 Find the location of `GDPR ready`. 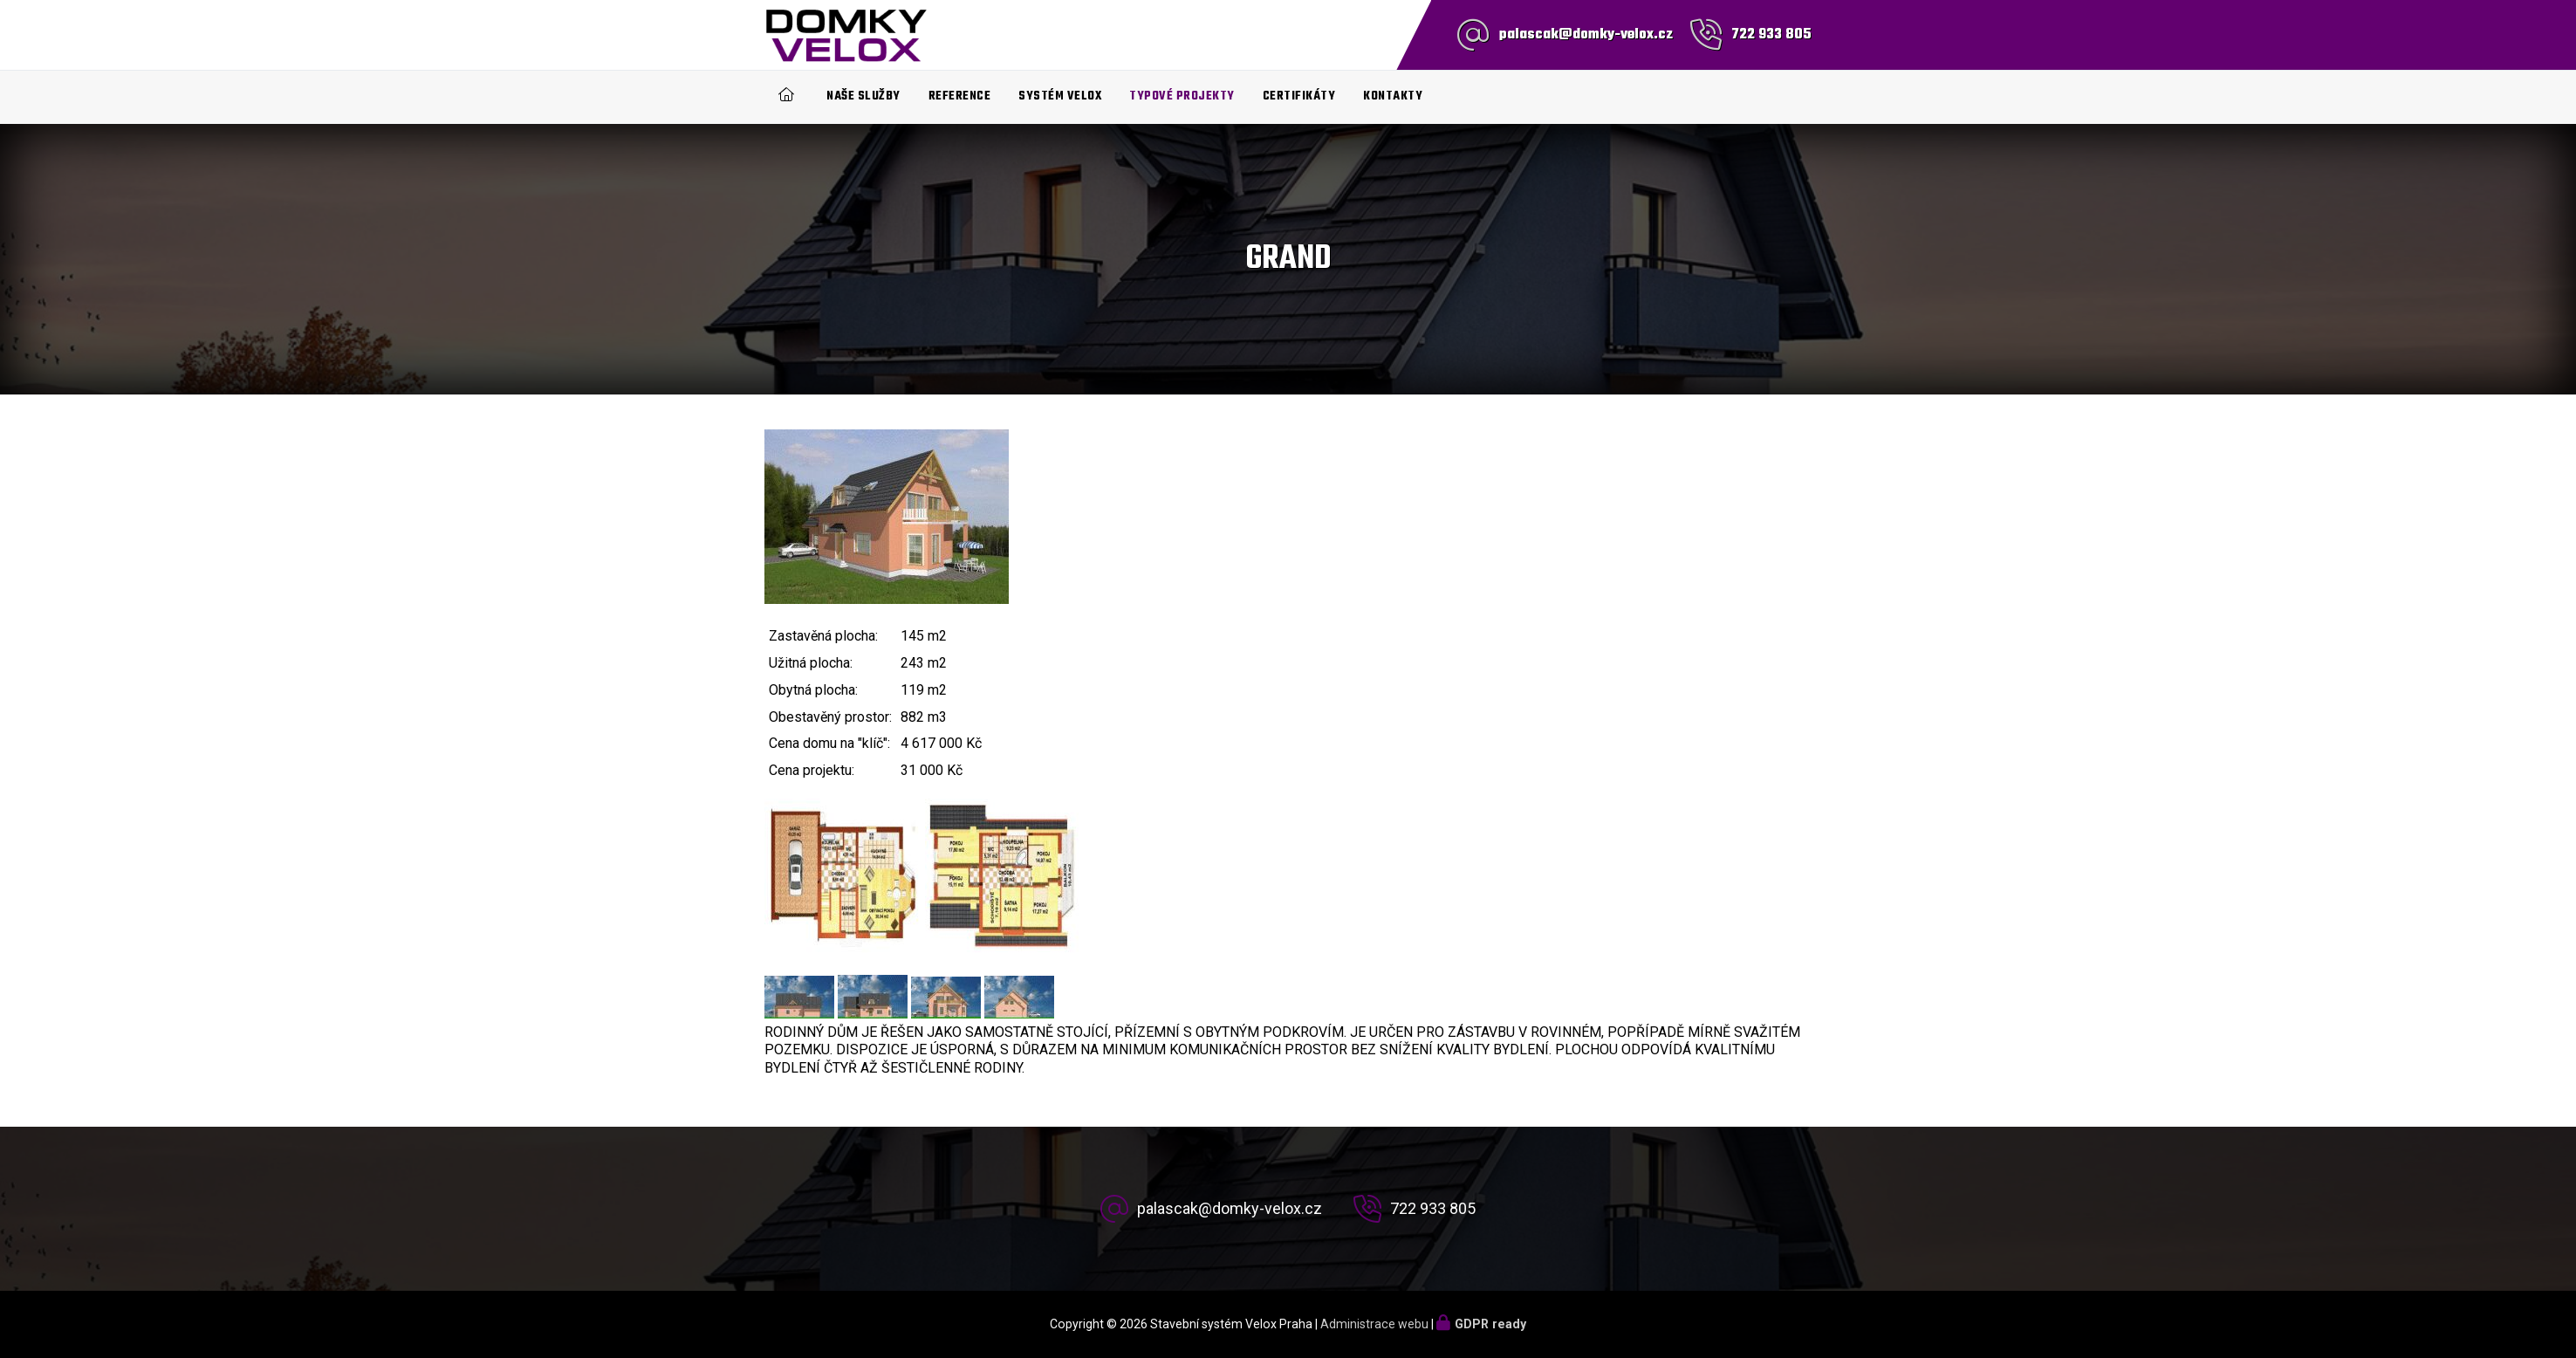

GDPR ready is located at coordinates (1490, 1324).